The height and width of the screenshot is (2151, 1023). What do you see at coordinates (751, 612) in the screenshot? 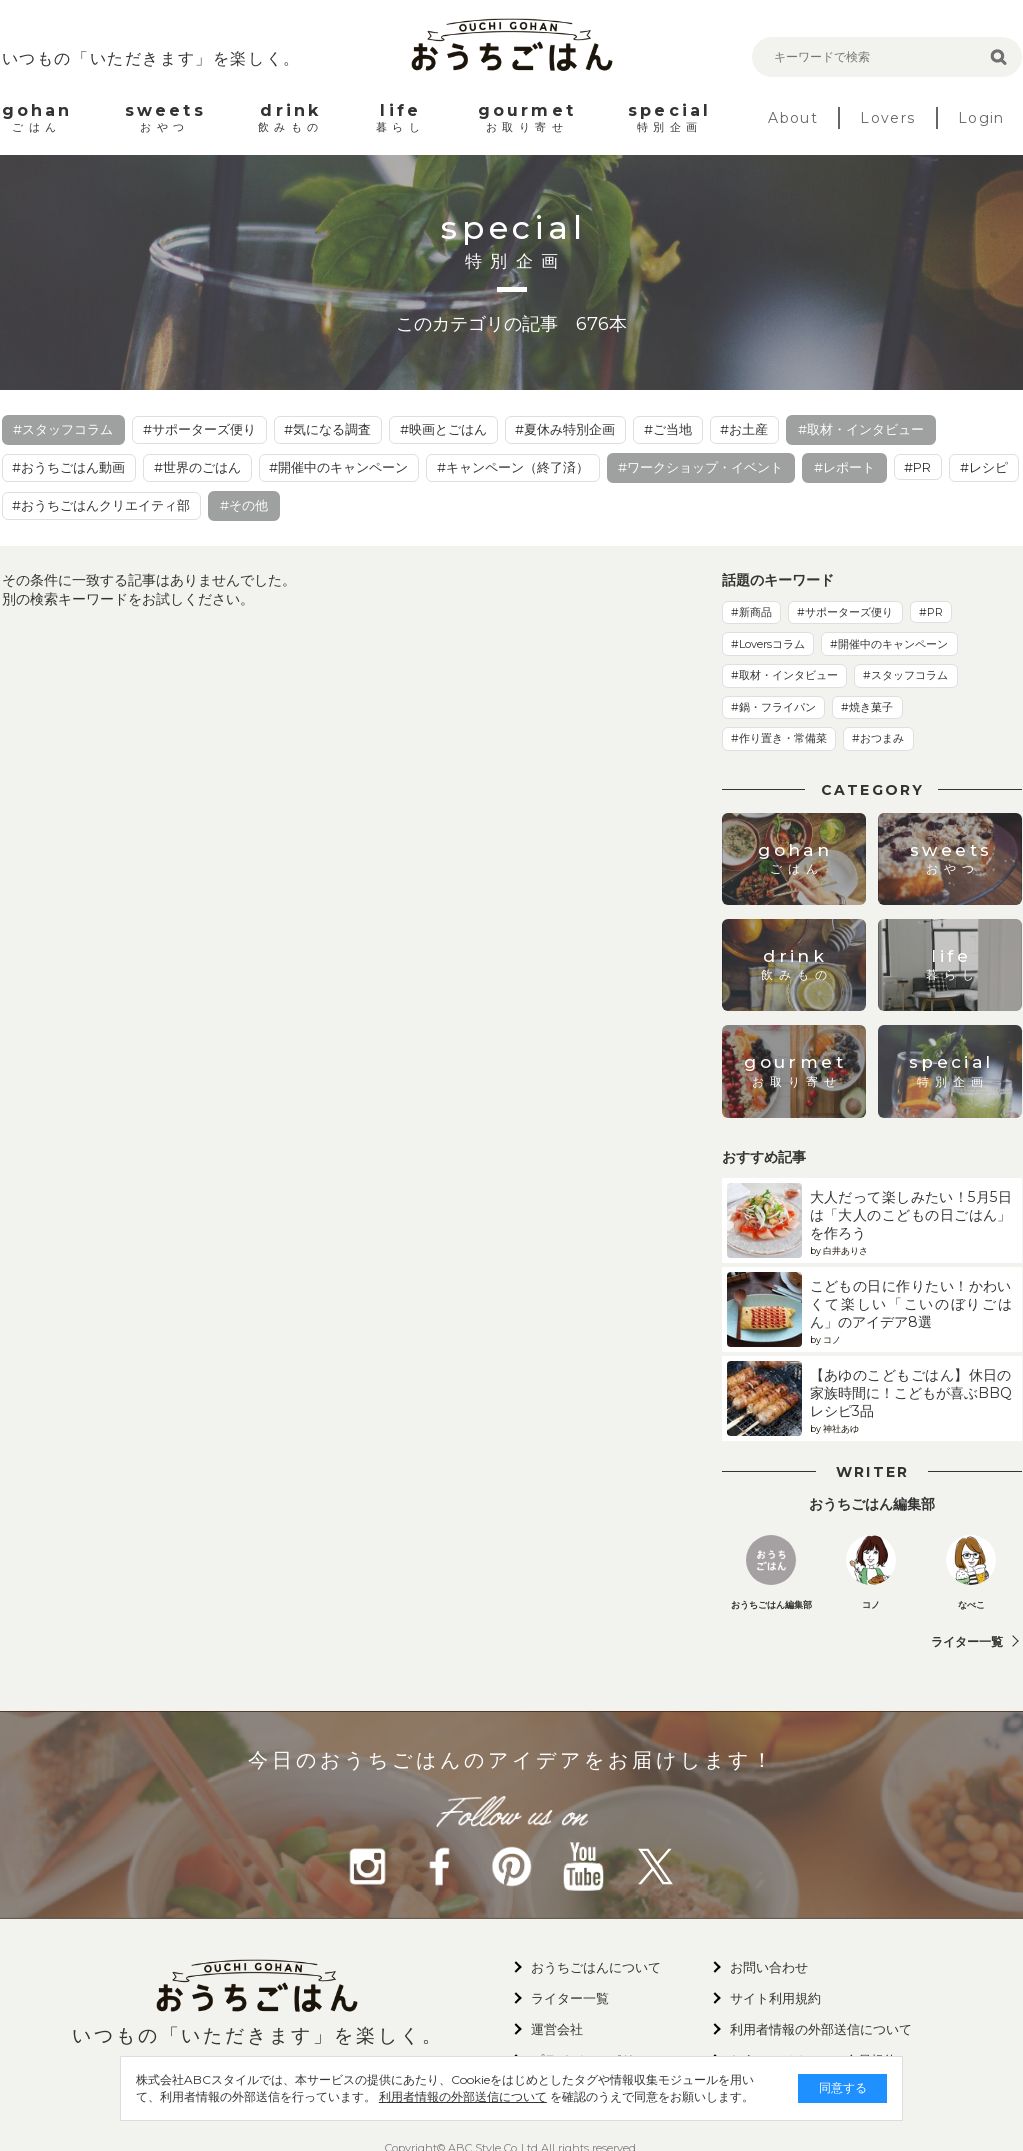
I see `#新商品` at bounding box center [751, 612].